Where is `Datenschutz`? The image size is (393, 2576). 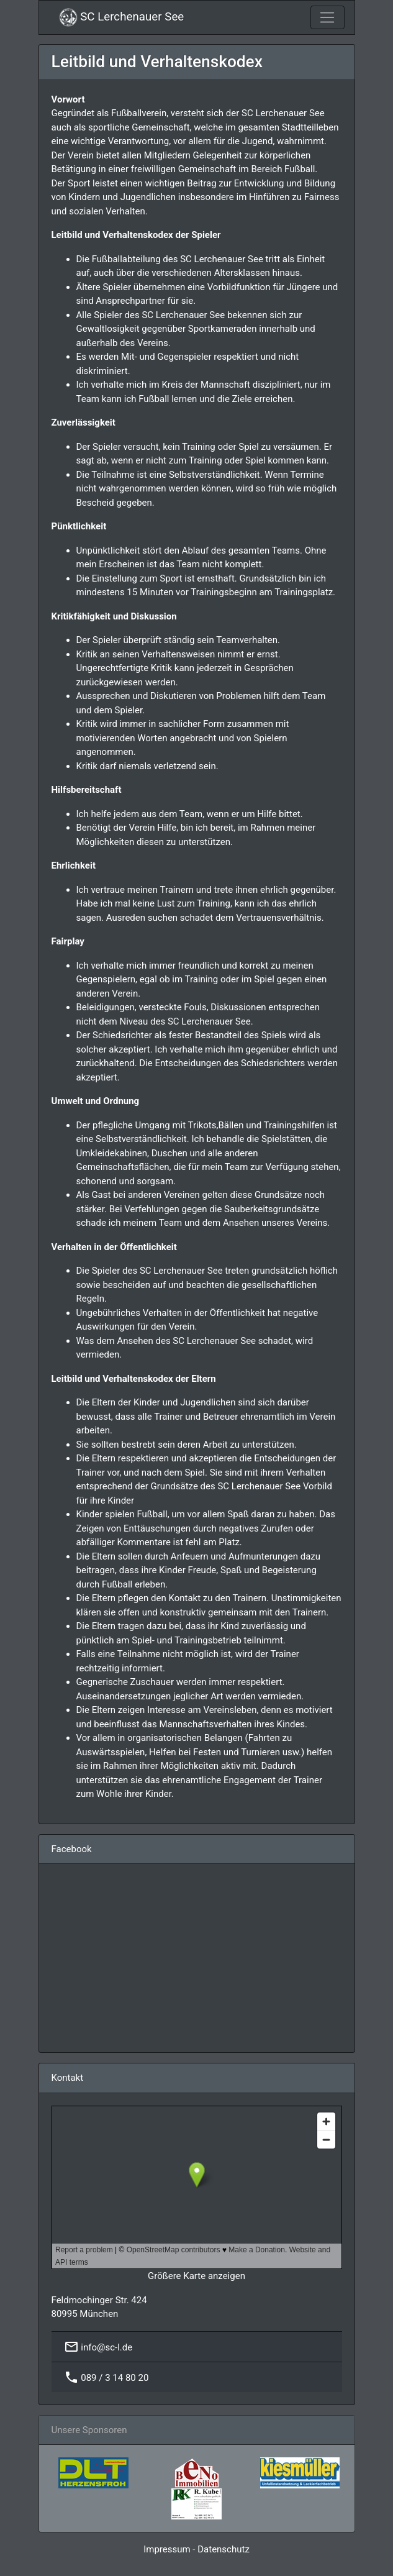 Datenschutz is located at coordinates (223, 2549).